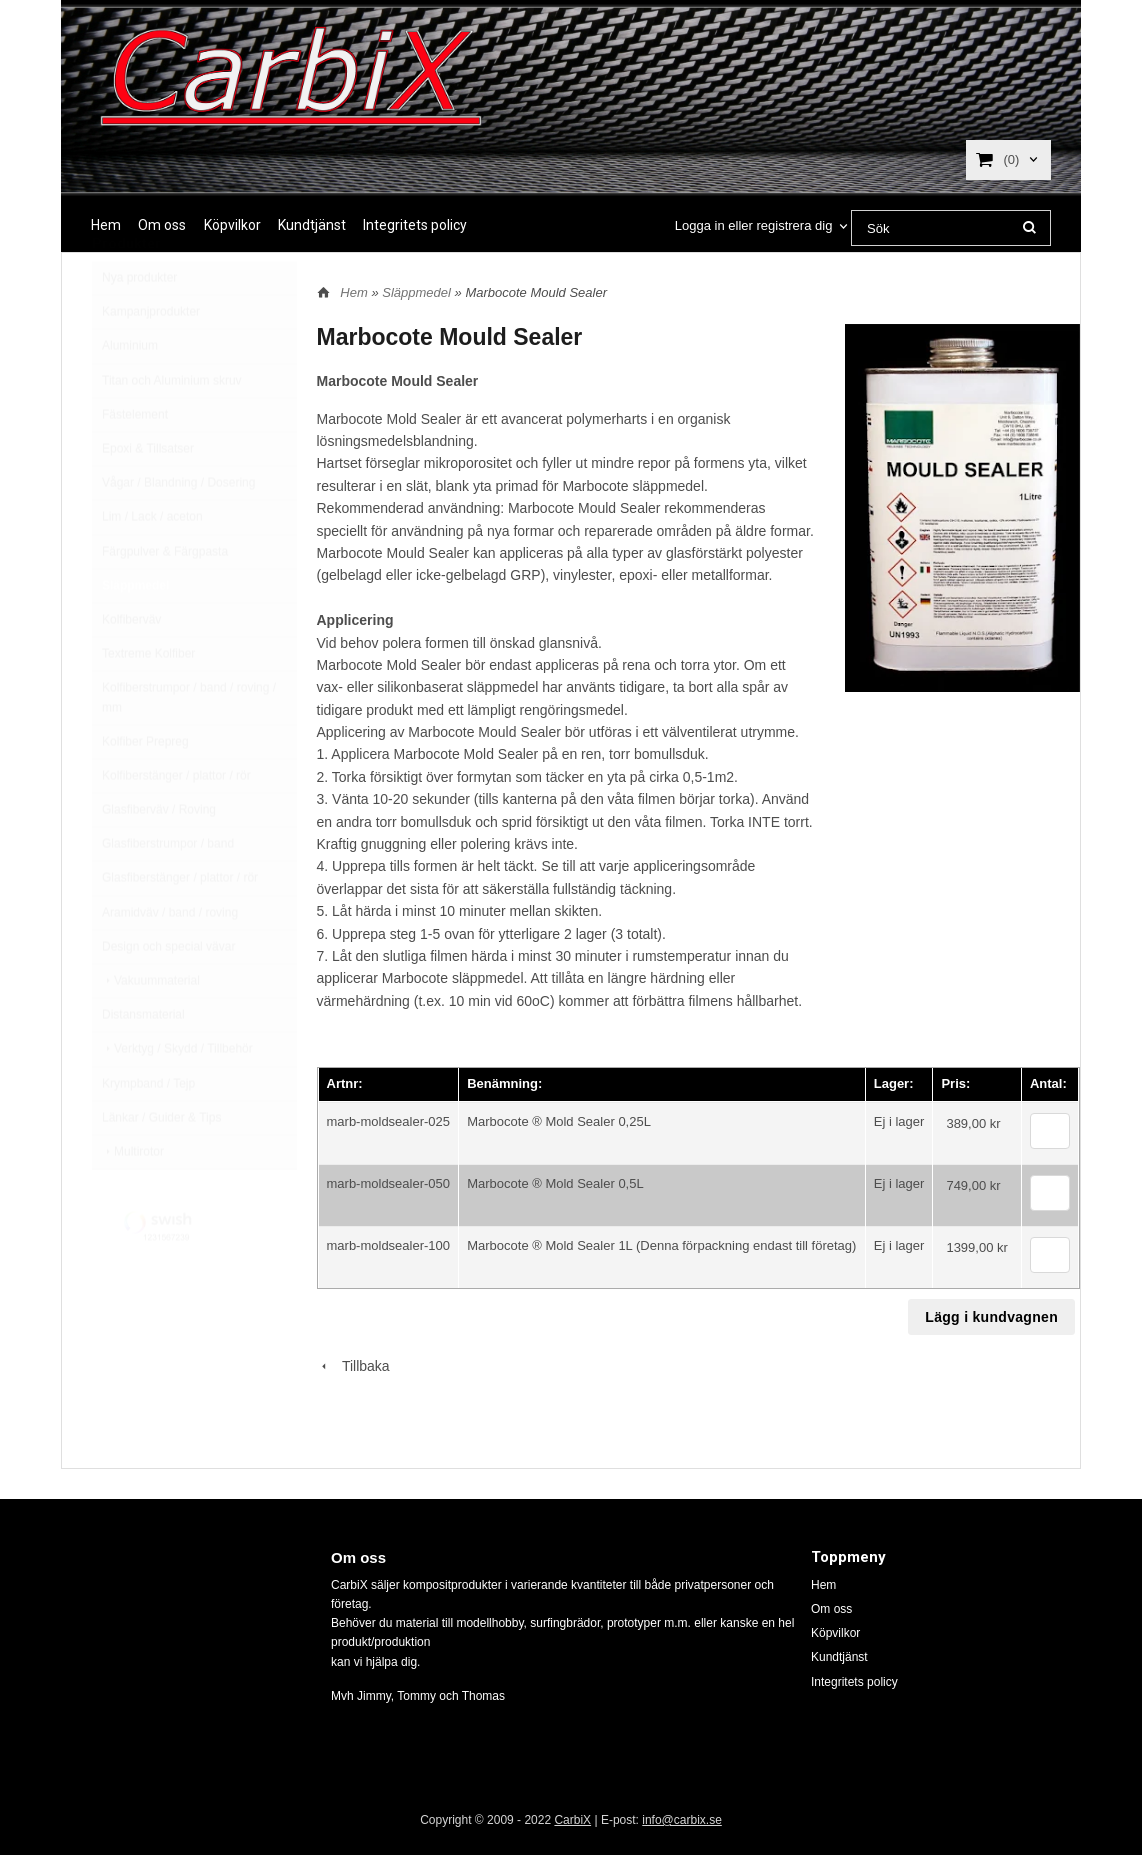 This screenshot has width=1142, height=1855. Describe the element at coordinates (135, 633) in the screenshot. I see `Släppmedel` at that location.